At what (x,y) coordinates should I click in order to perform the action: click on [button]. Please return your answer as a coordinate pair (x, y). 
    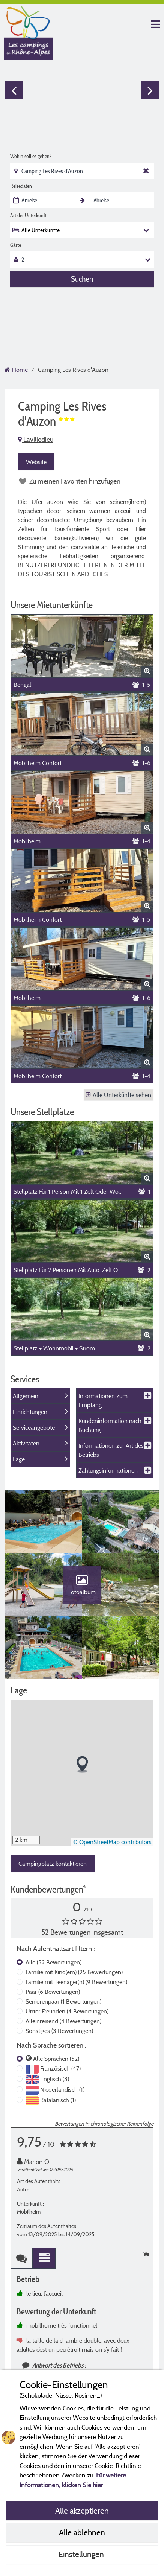
    Looking at the image, I should click on (82, 1767).